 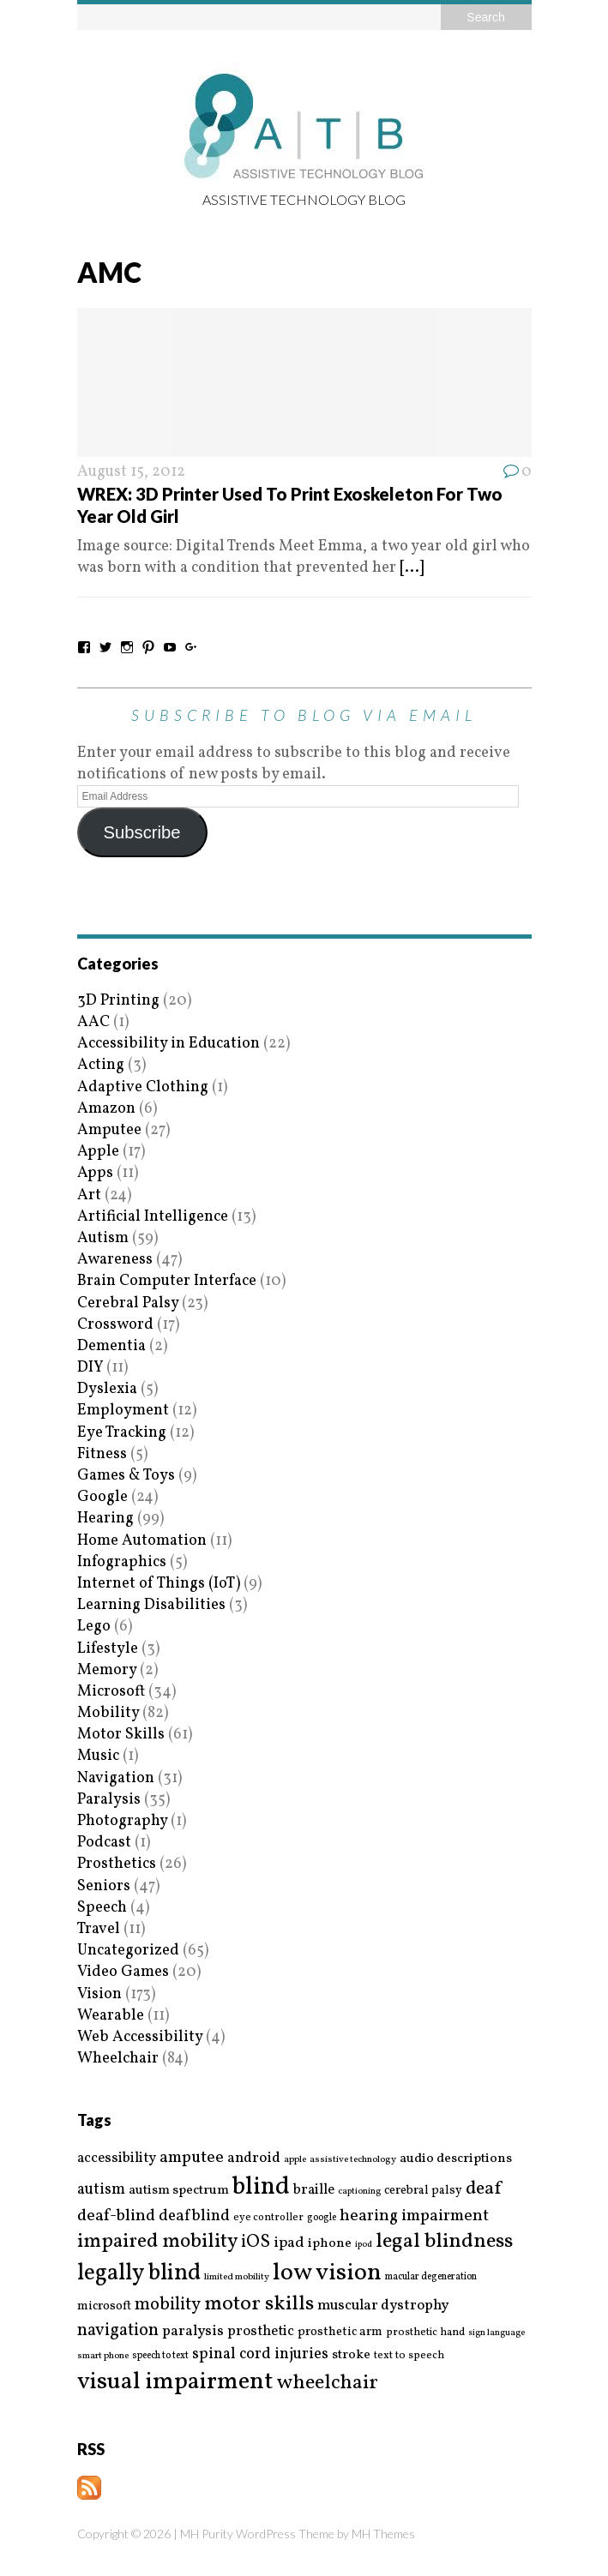 I want to click on 3D Printing, so click(x=118, y=1001).